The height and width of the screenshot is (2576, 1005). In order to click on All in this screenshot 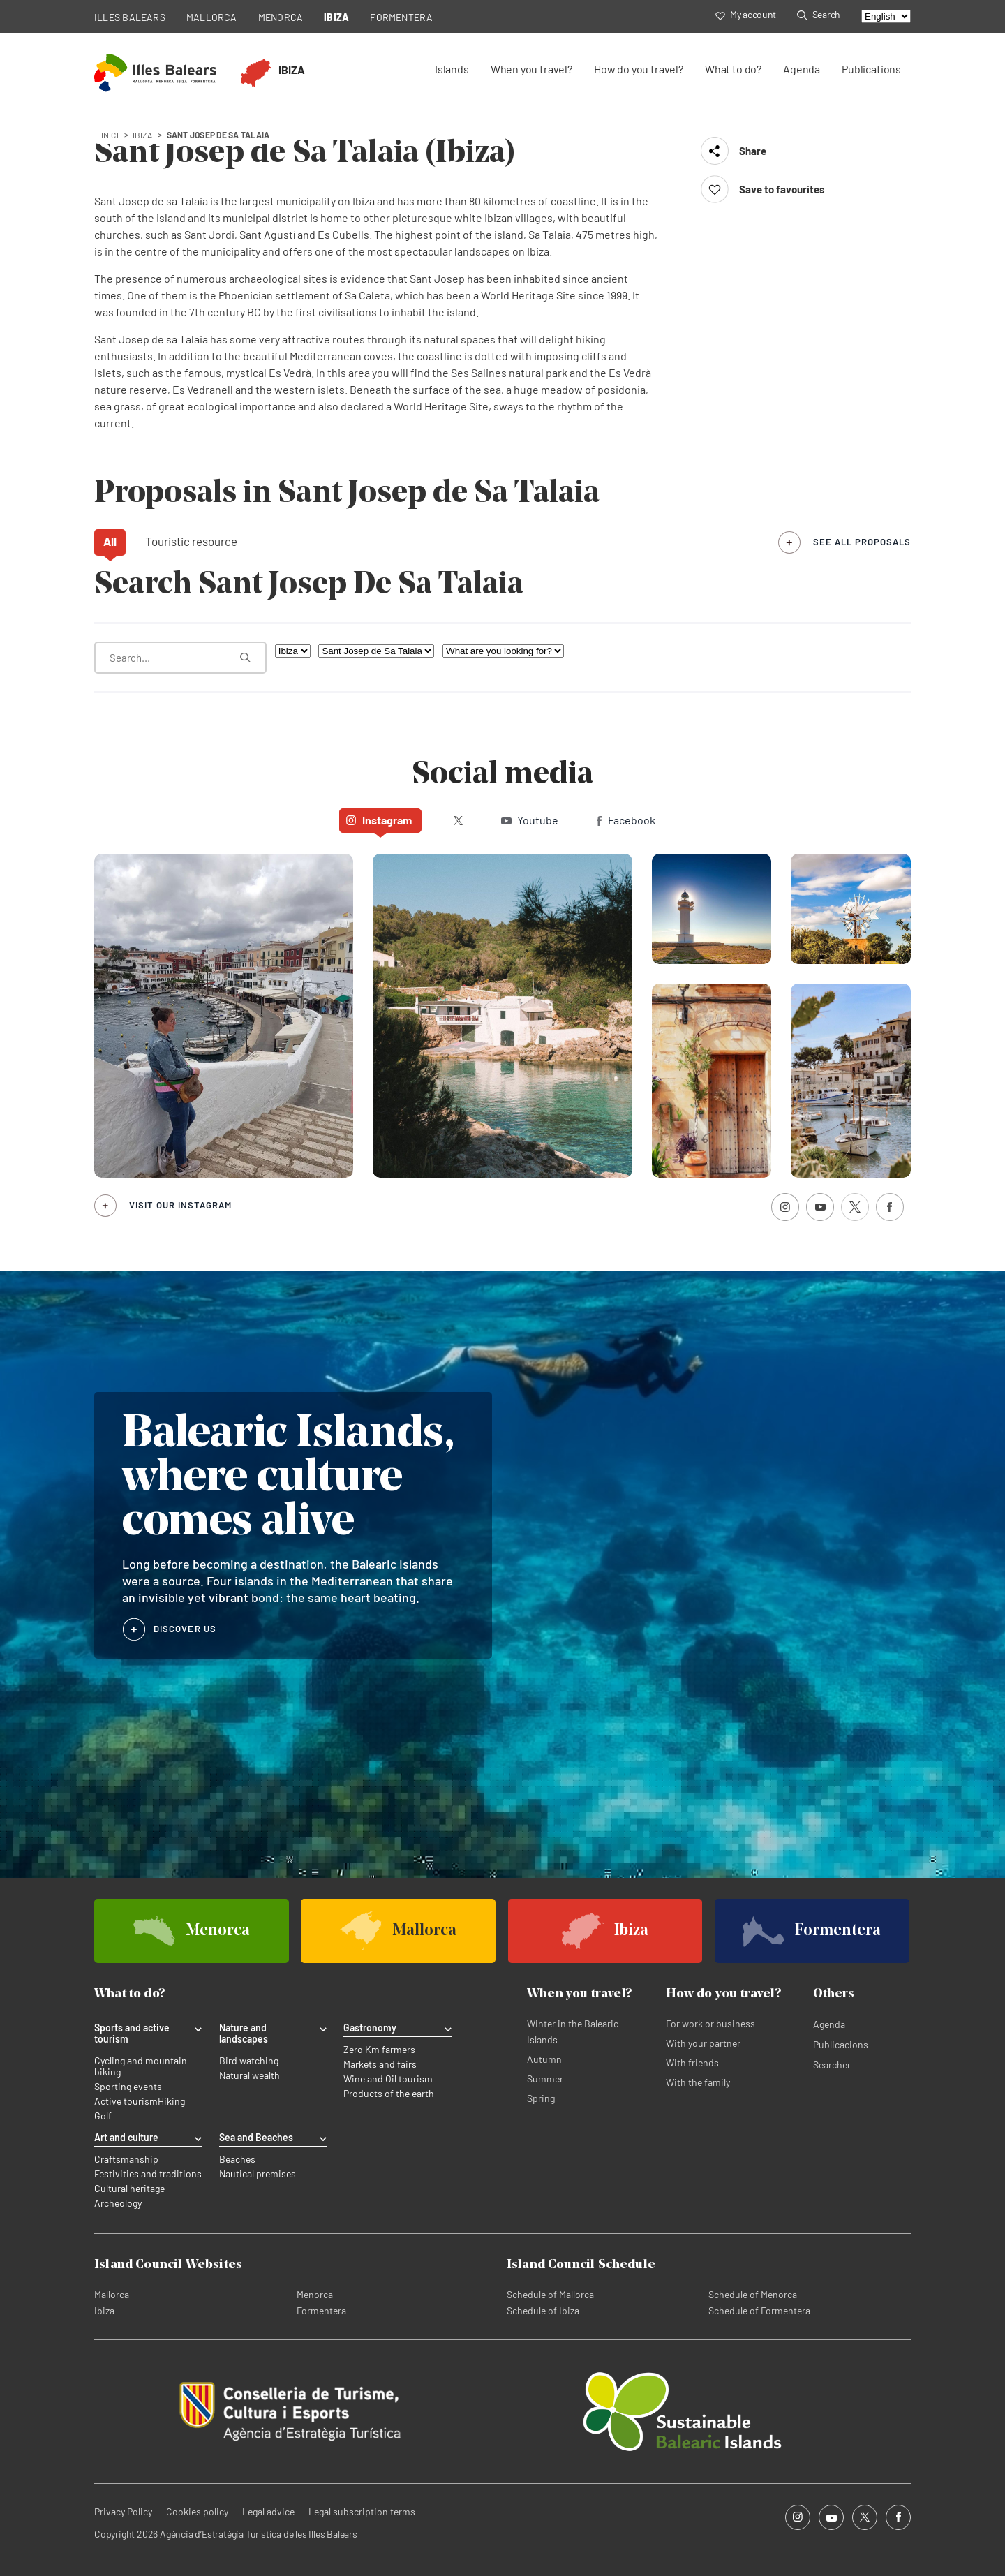, I will do `click(110, 541)`.